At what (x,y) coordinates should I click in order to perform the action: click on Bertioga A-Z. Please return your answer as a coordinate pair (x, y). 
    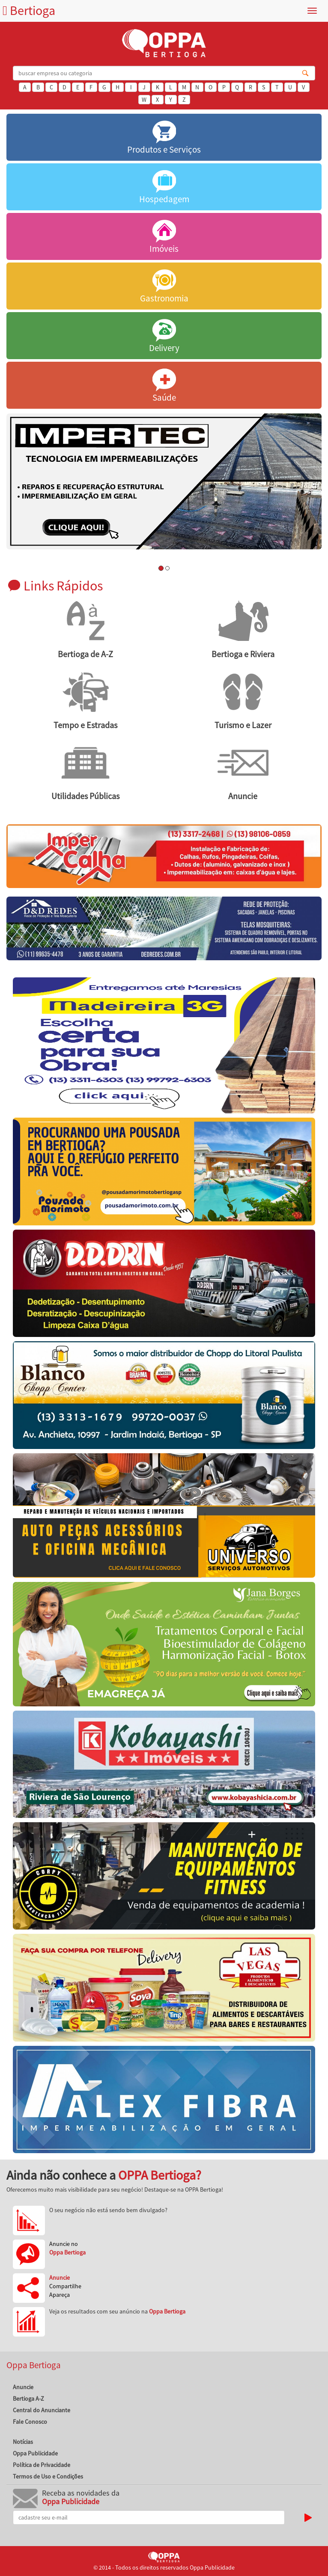
    Looking at the image, I should click on (28, 2398).